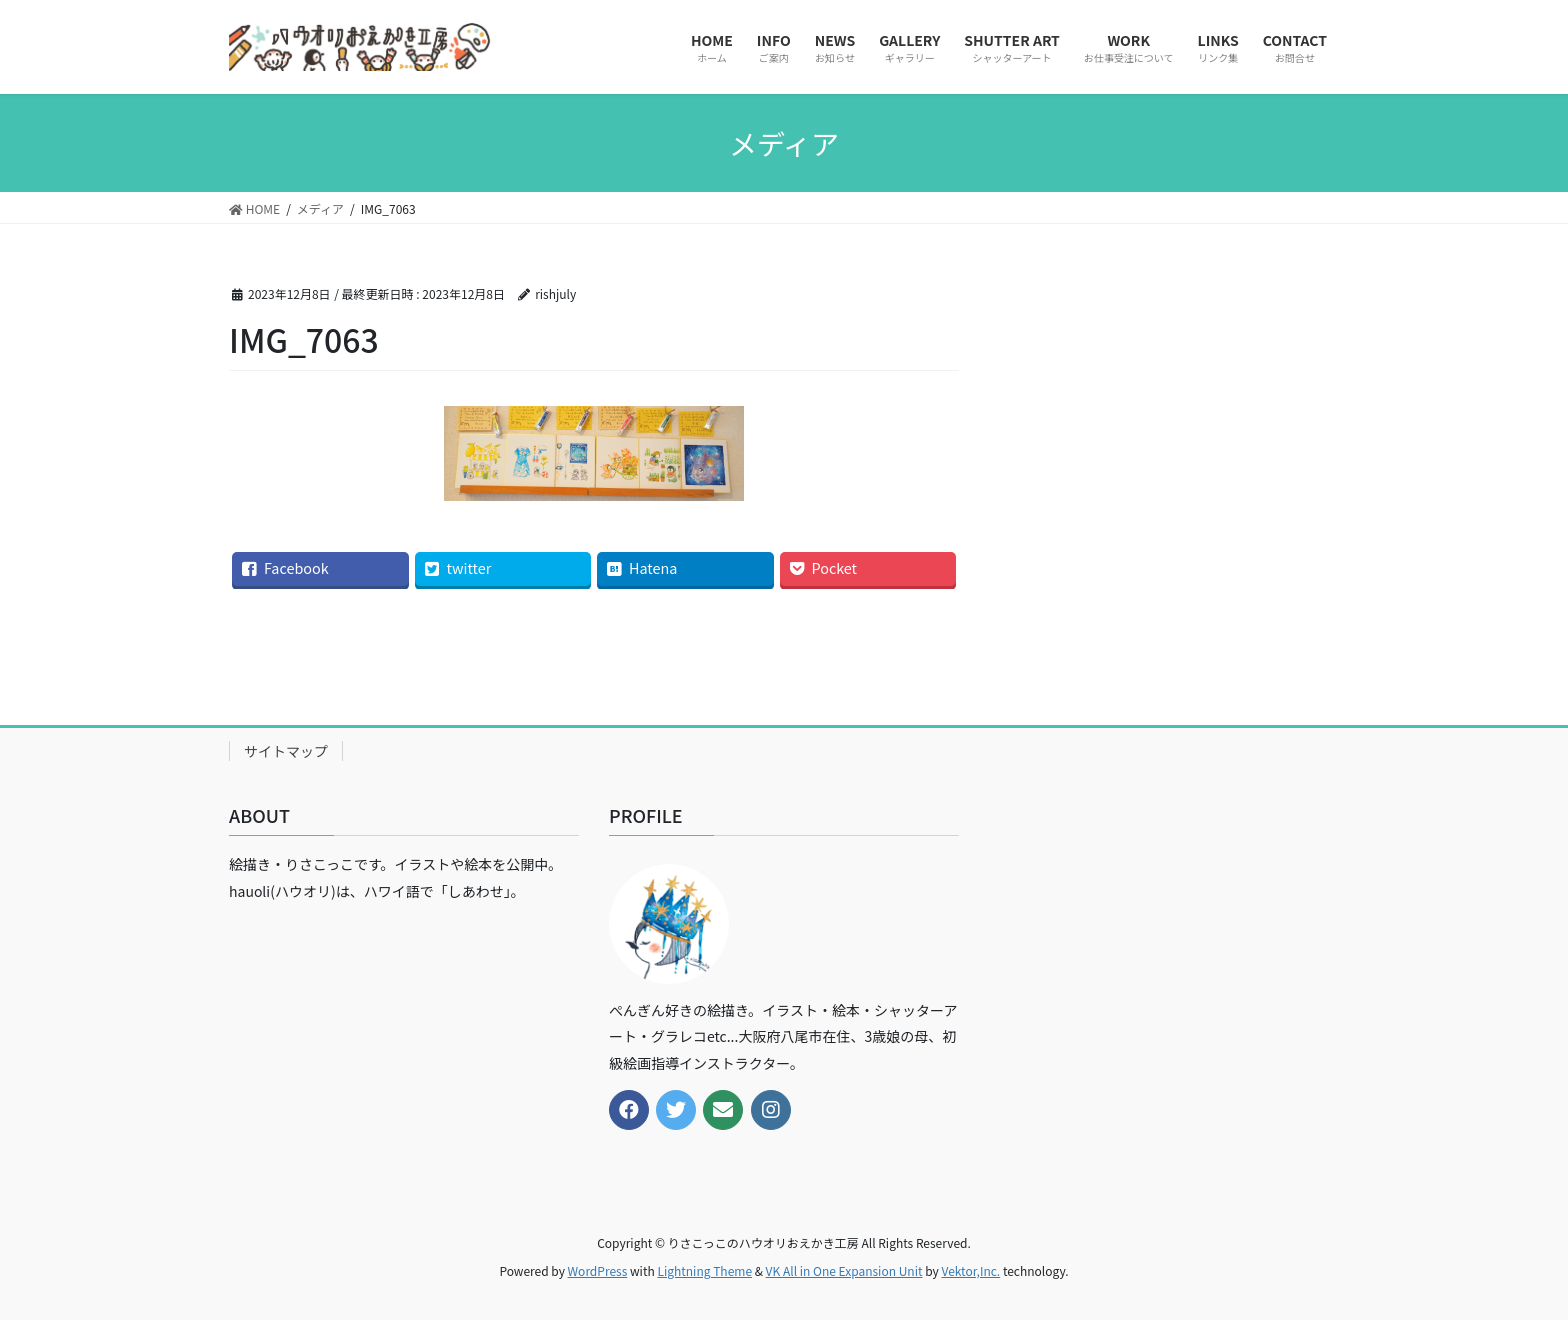 The width and height of the screenshot is (1568, 1320). What do you see at coordinates (704, 1270) in the screenshot?
I see `Lightning Theme` at bounding box center [704, 1270].